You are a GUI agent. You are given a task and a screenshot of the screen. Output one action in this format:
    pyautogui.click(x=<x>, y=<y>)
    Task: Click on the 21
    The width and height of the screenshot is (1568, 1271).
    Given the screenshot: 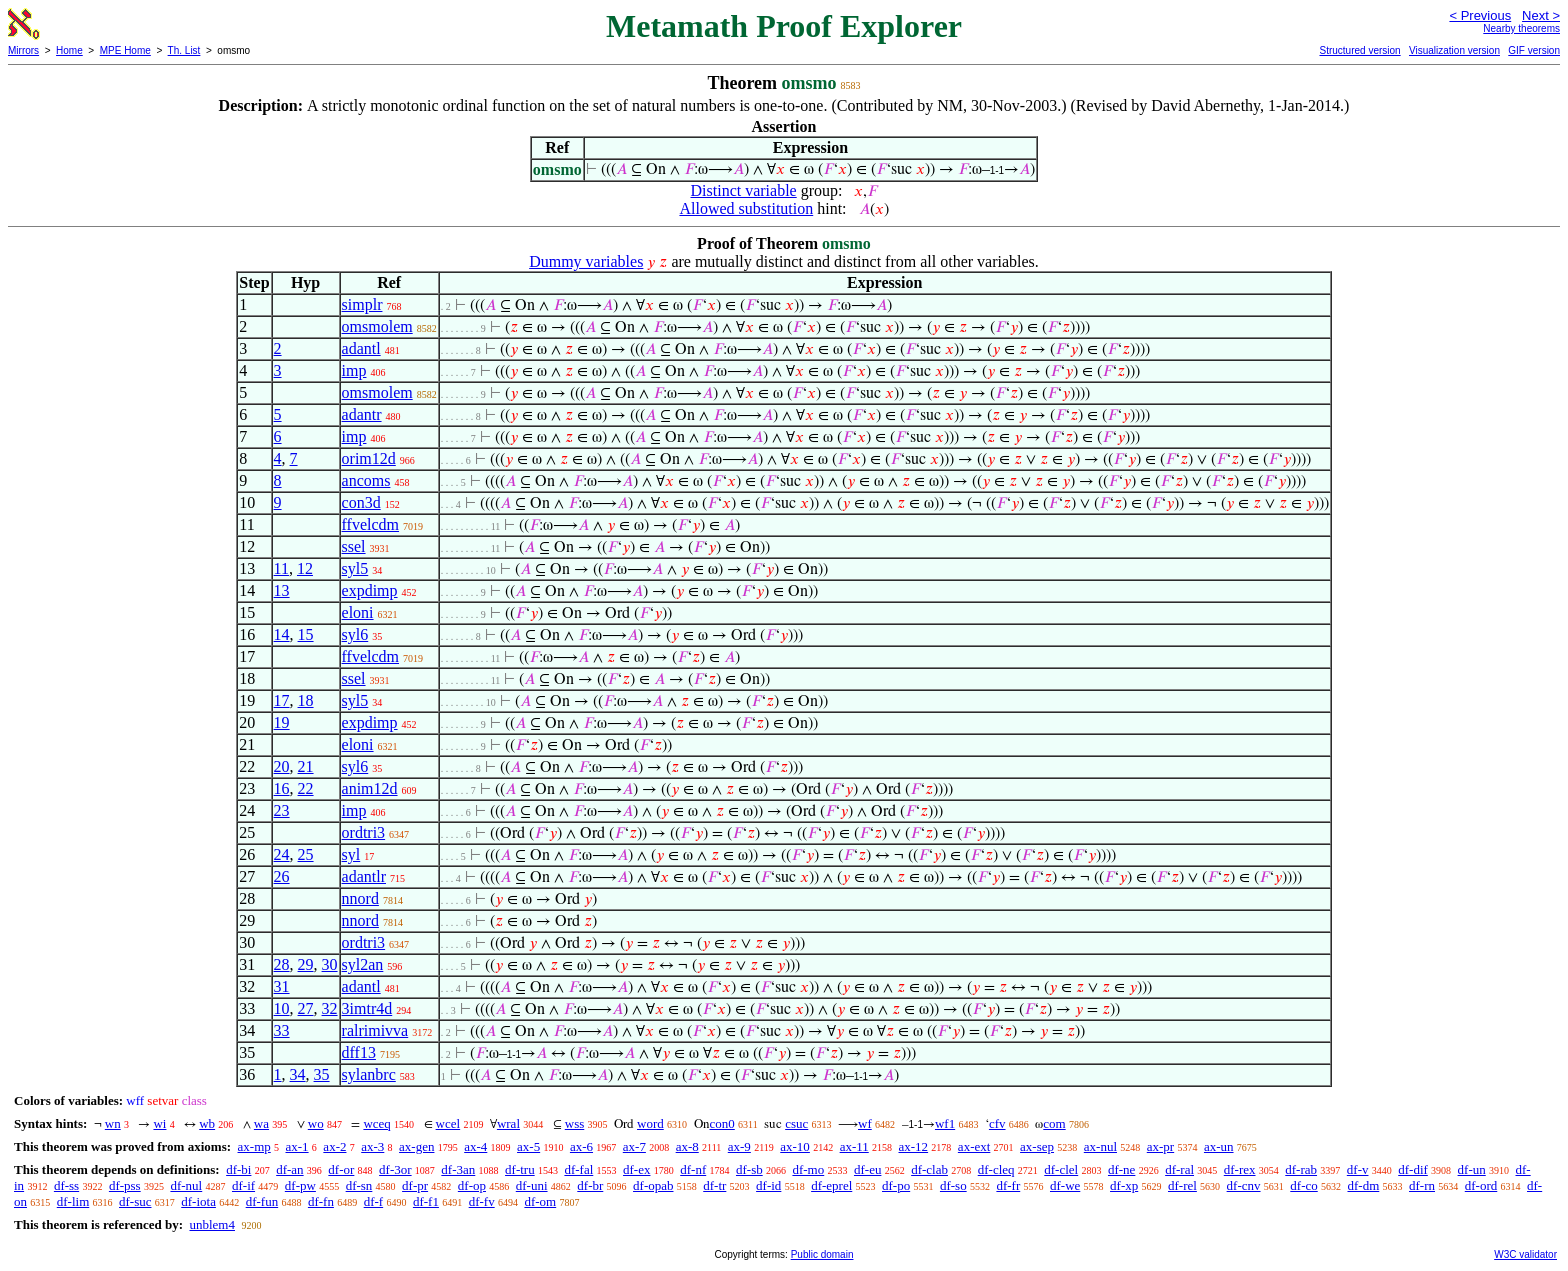 What is the action you would take?
    pyautogui.click(x=306, y=766)
    